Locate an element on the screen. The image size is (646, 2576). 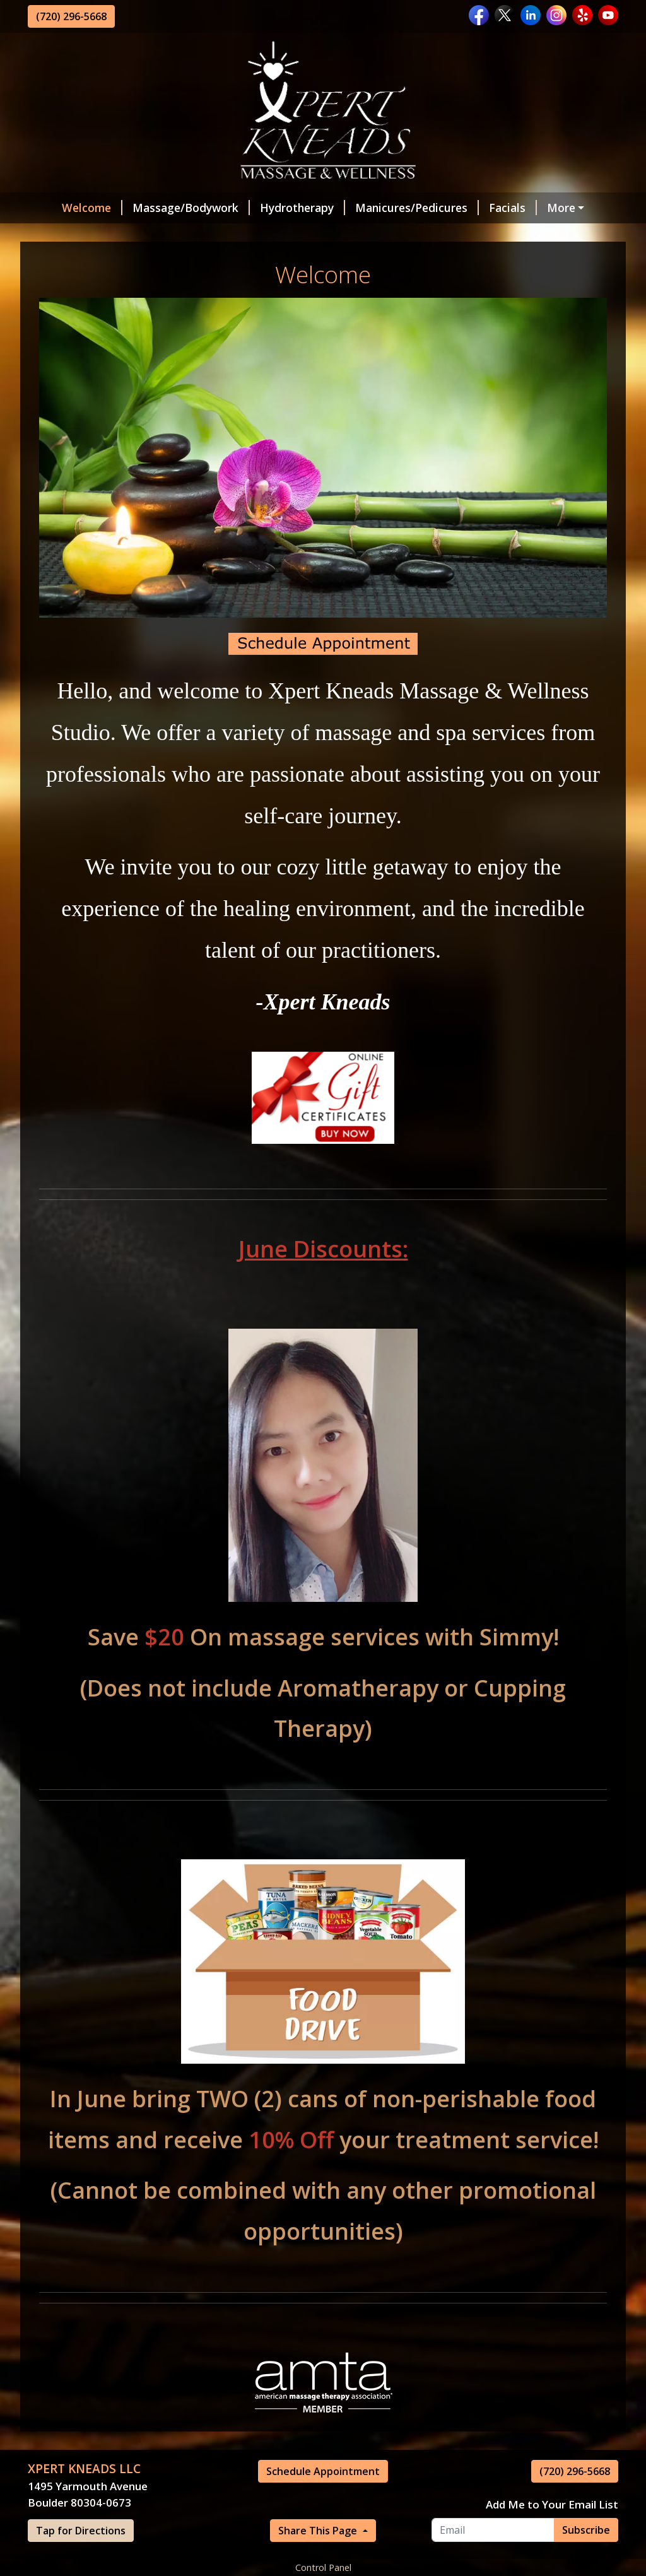
Control Panel is located at coordinates (323, 2567).